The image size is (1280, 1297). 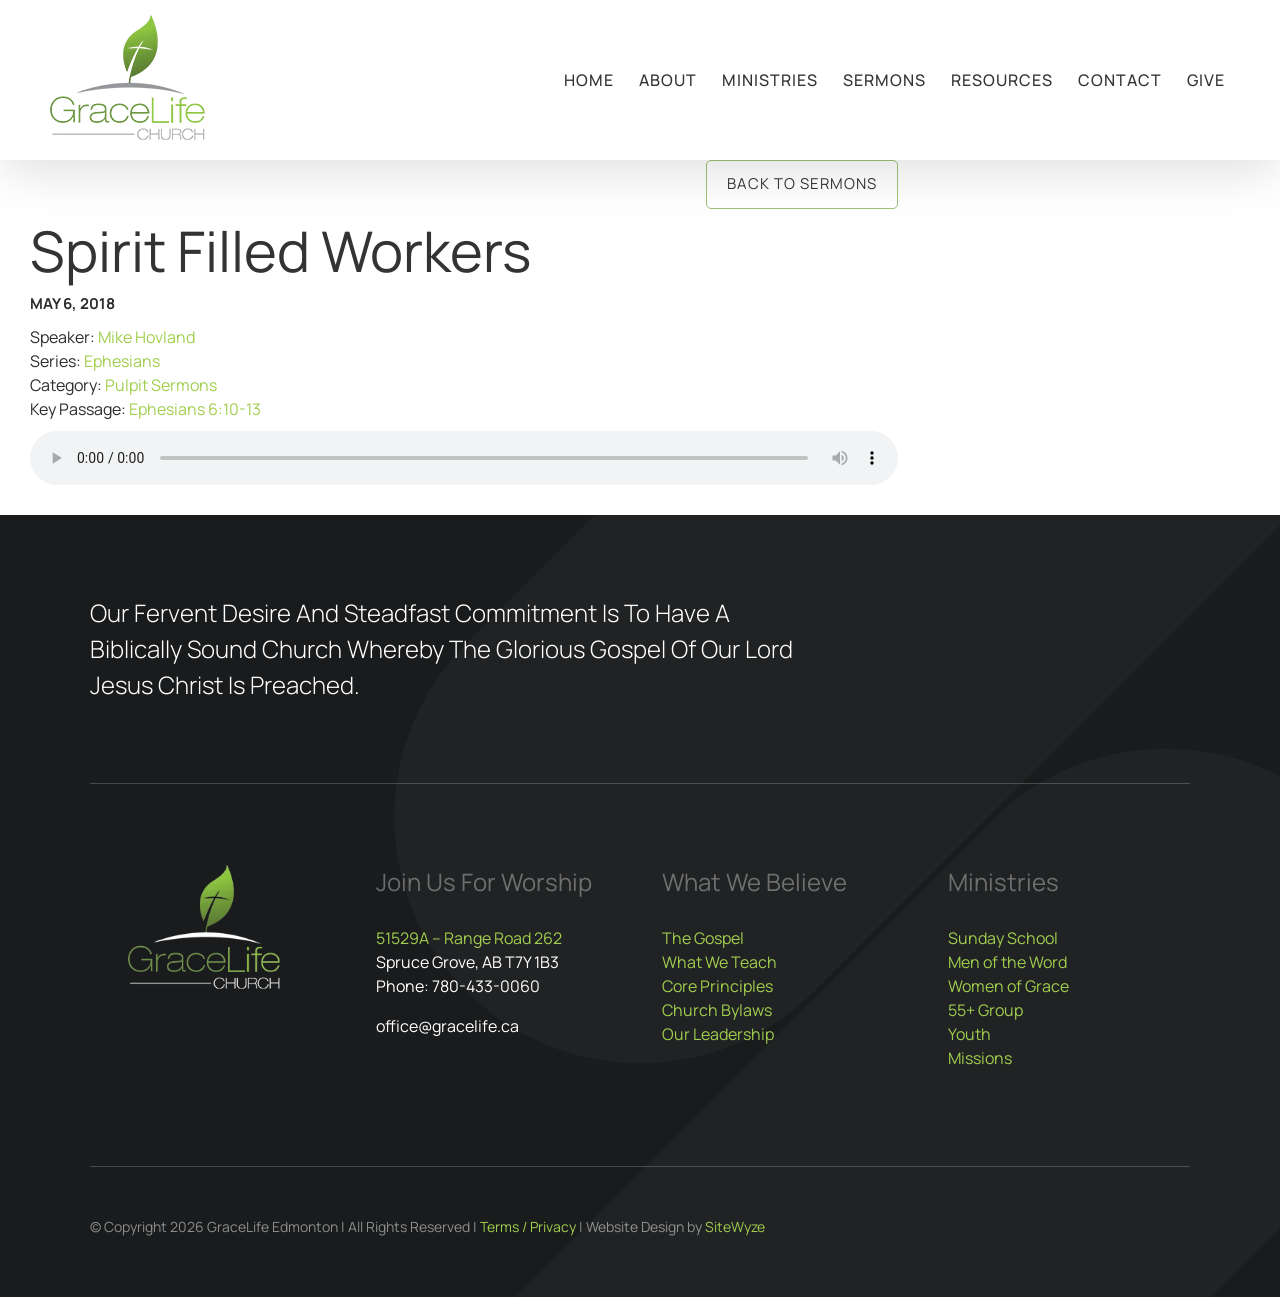 What do you see at coordinates (1007, 962) in the screenshot?
I see `Men of the Word` at bounding box center [1007, 962].